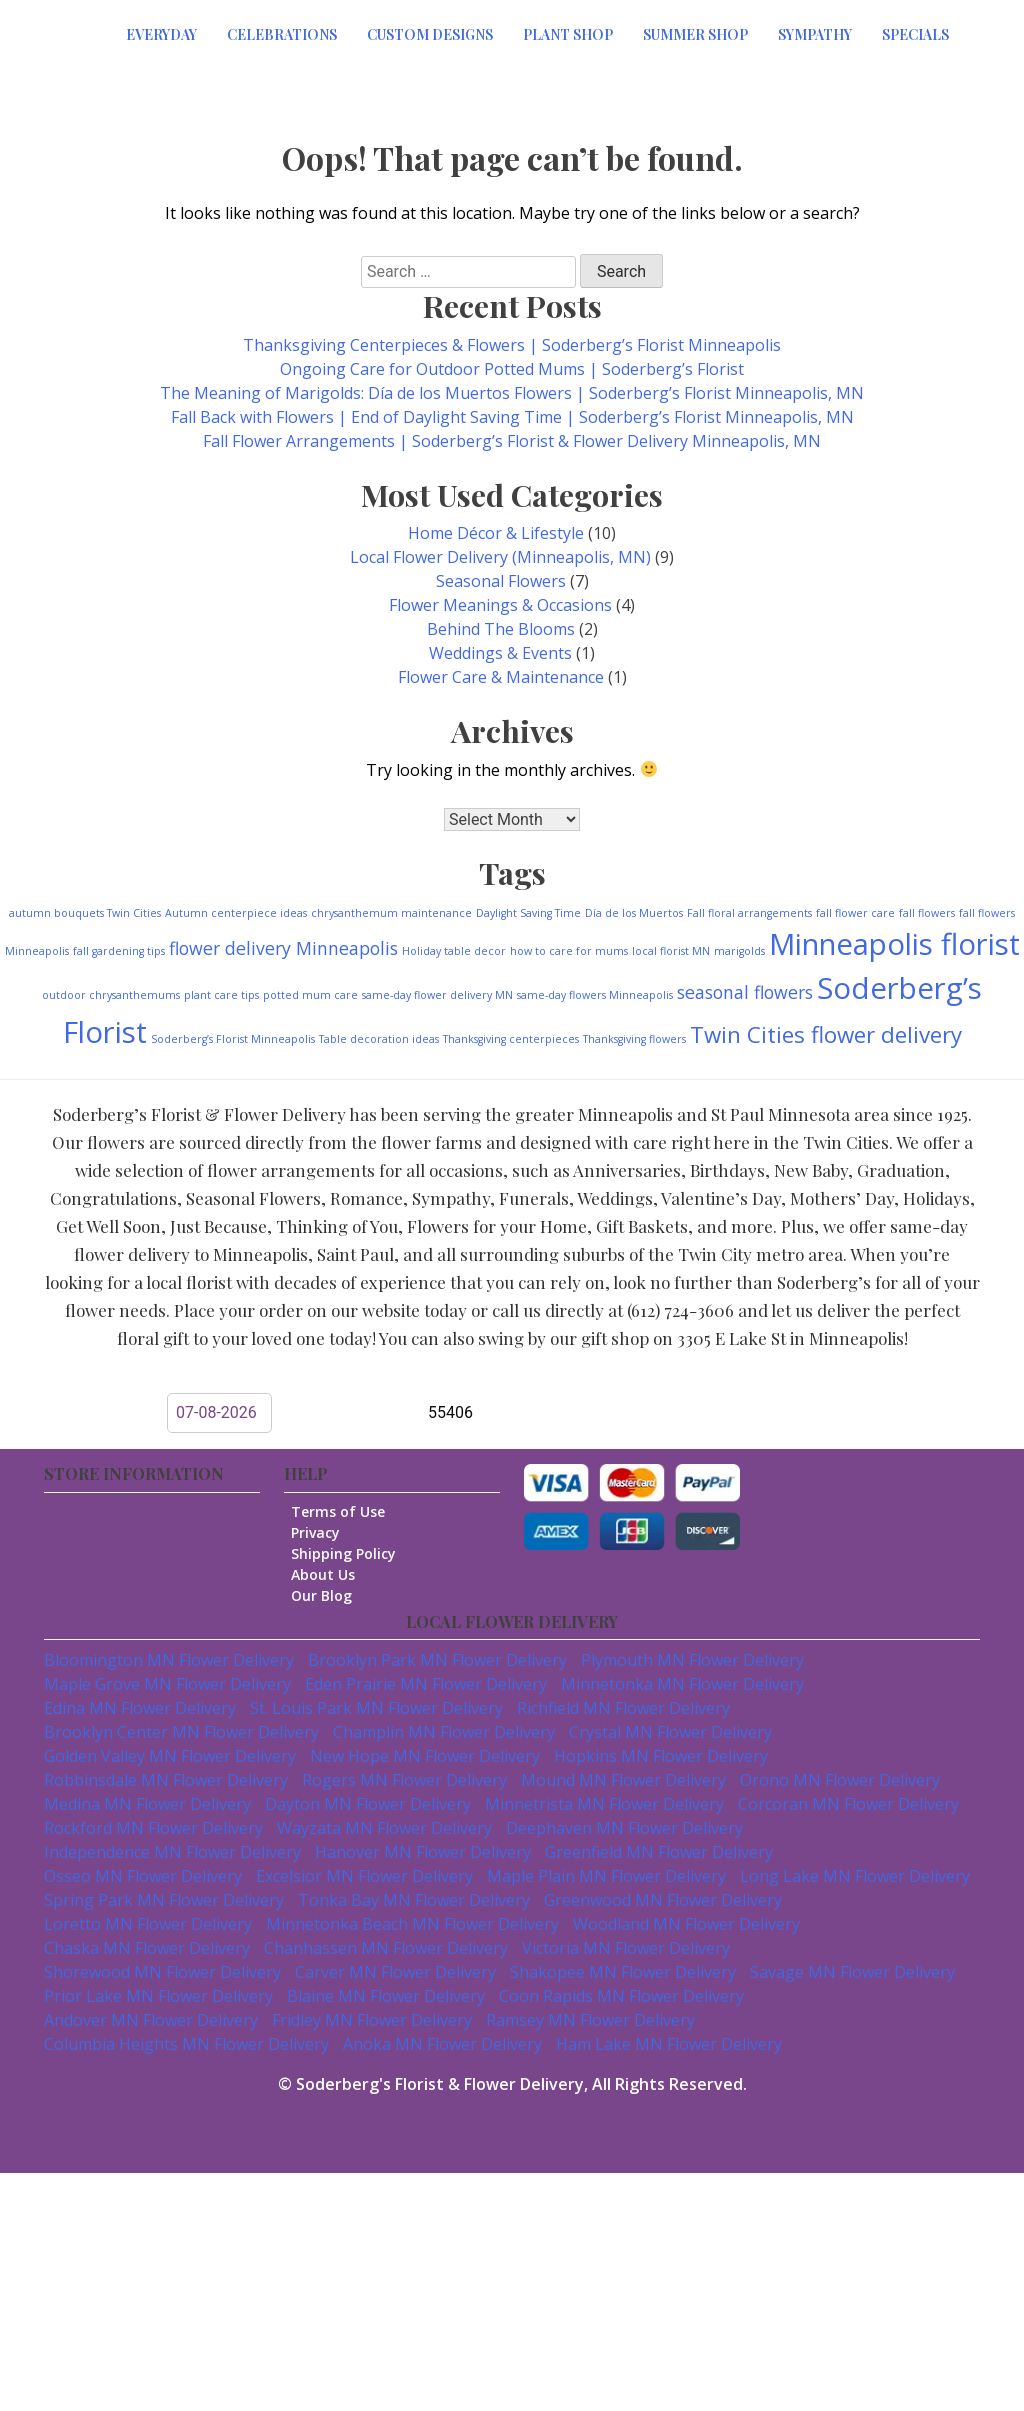  Describe the element at coordinates (426, 1684) in the screenshot. I see `Eden Prairie MN Flower Delivery` at that location.